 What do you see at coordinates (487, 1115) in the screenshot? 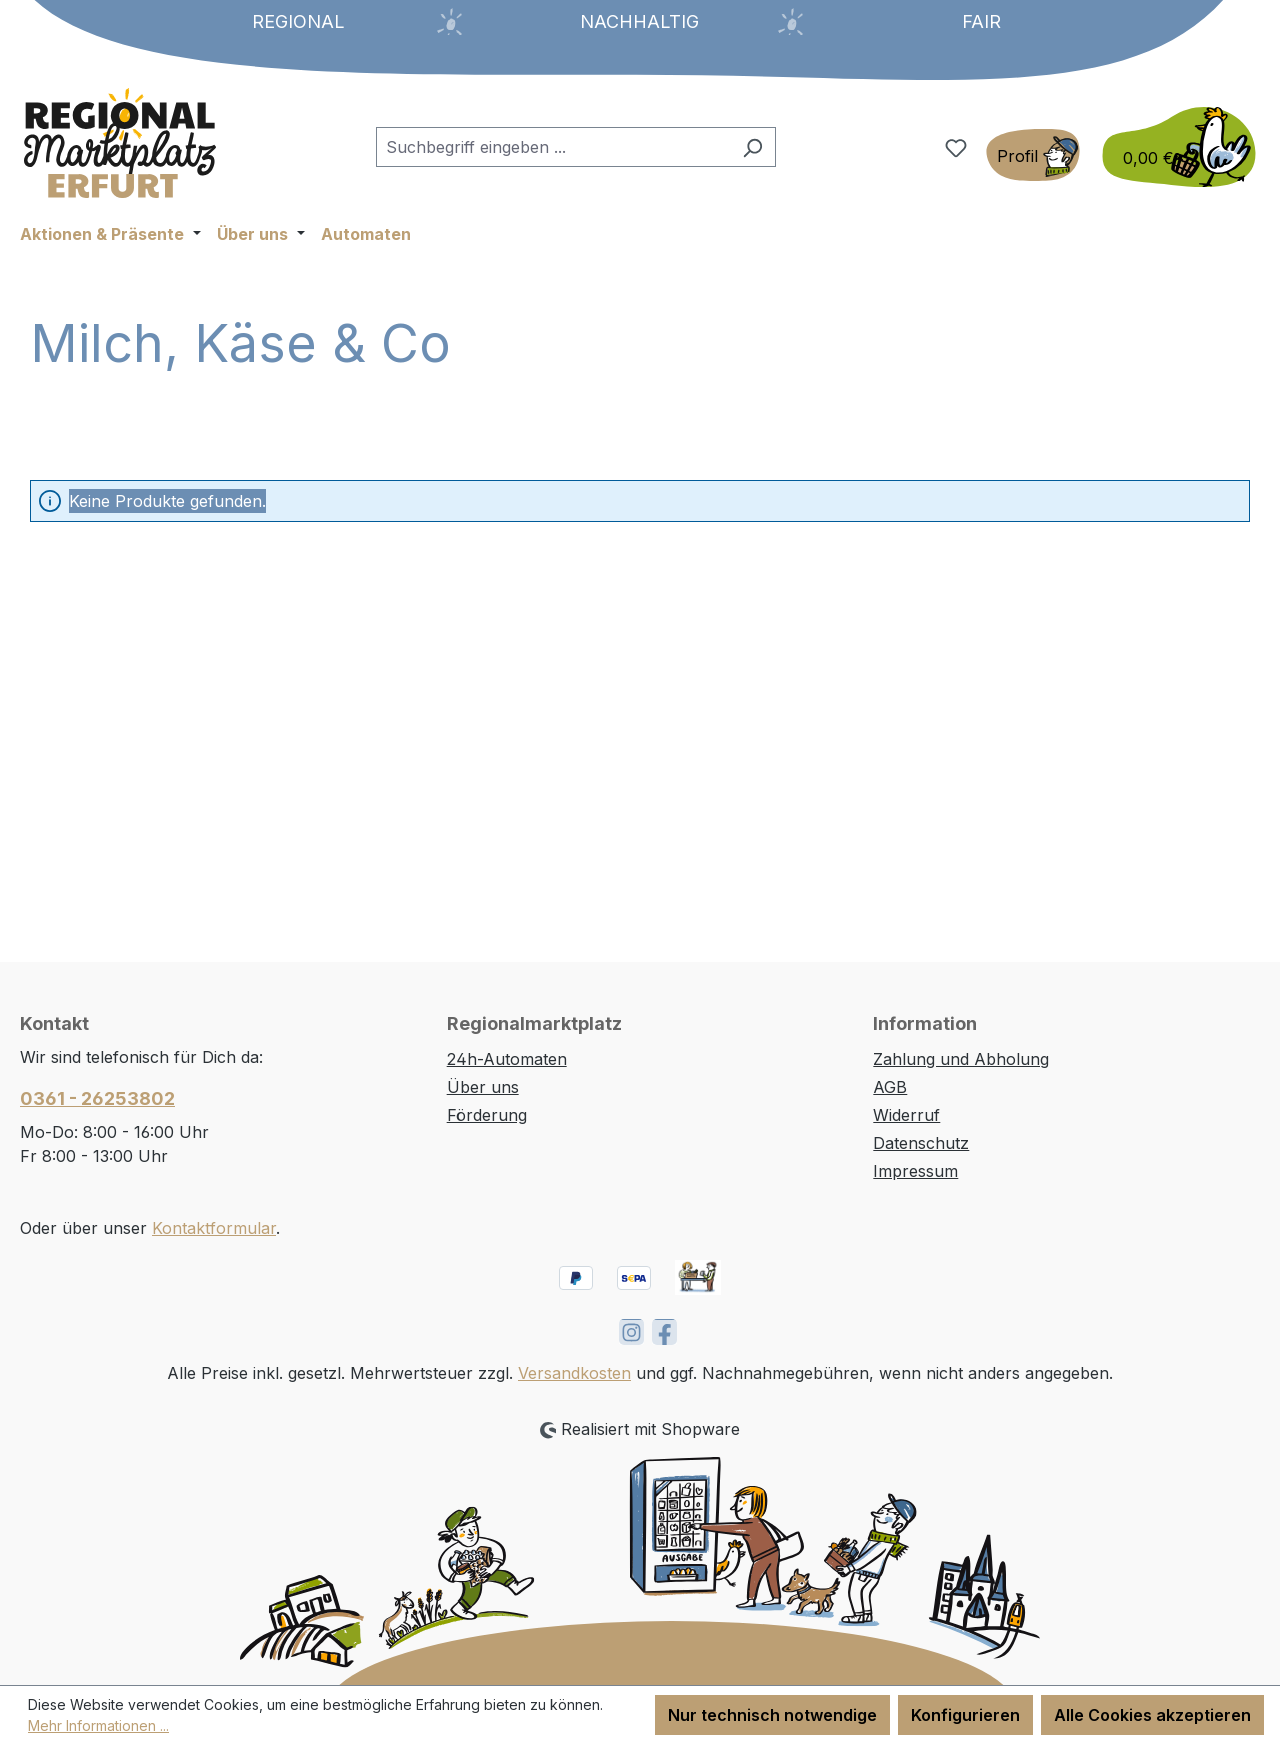
I see `Förderung` at bounding box center [487, 1115].